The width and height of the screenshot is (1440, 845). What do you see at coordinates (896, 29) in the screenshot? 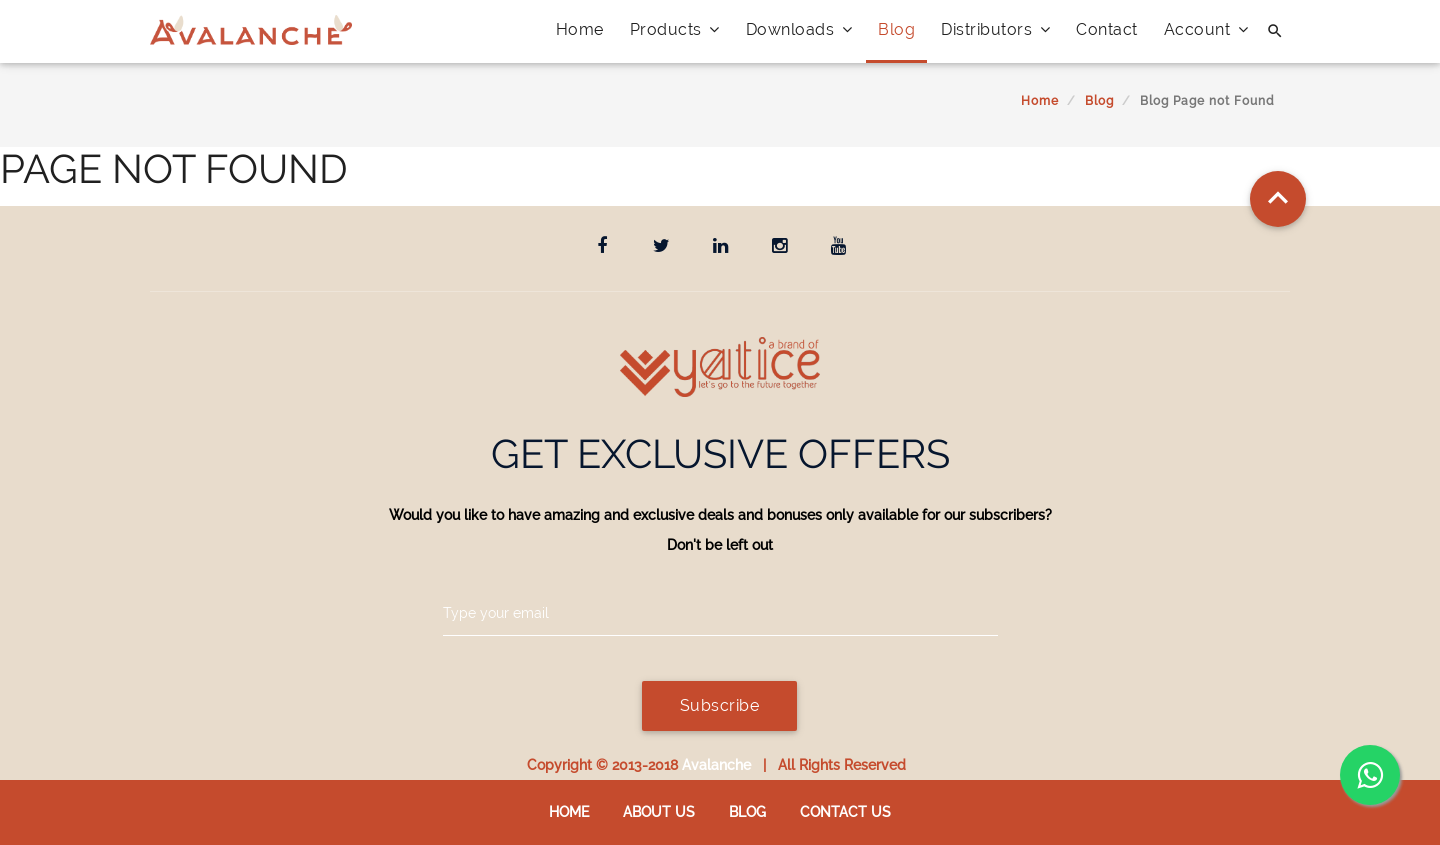
I see `Blog` at bounding box center [896, 29].